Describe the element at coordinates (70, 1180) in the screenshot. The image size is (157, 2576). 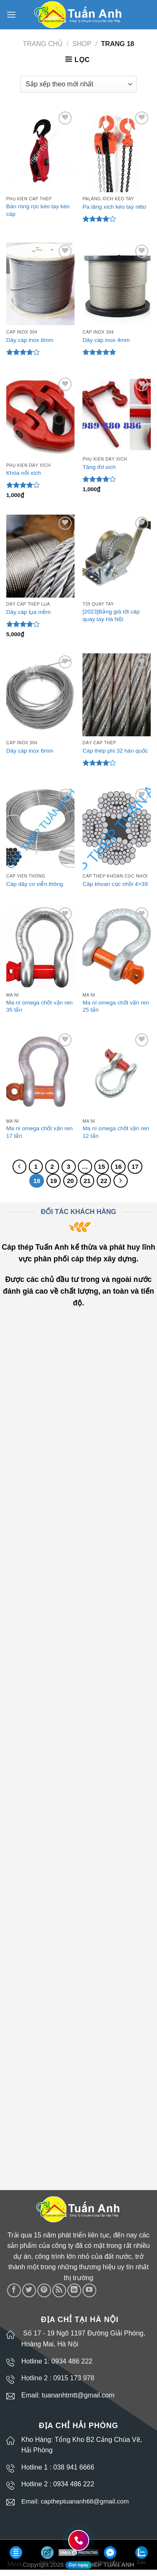
I see `20` at that location.